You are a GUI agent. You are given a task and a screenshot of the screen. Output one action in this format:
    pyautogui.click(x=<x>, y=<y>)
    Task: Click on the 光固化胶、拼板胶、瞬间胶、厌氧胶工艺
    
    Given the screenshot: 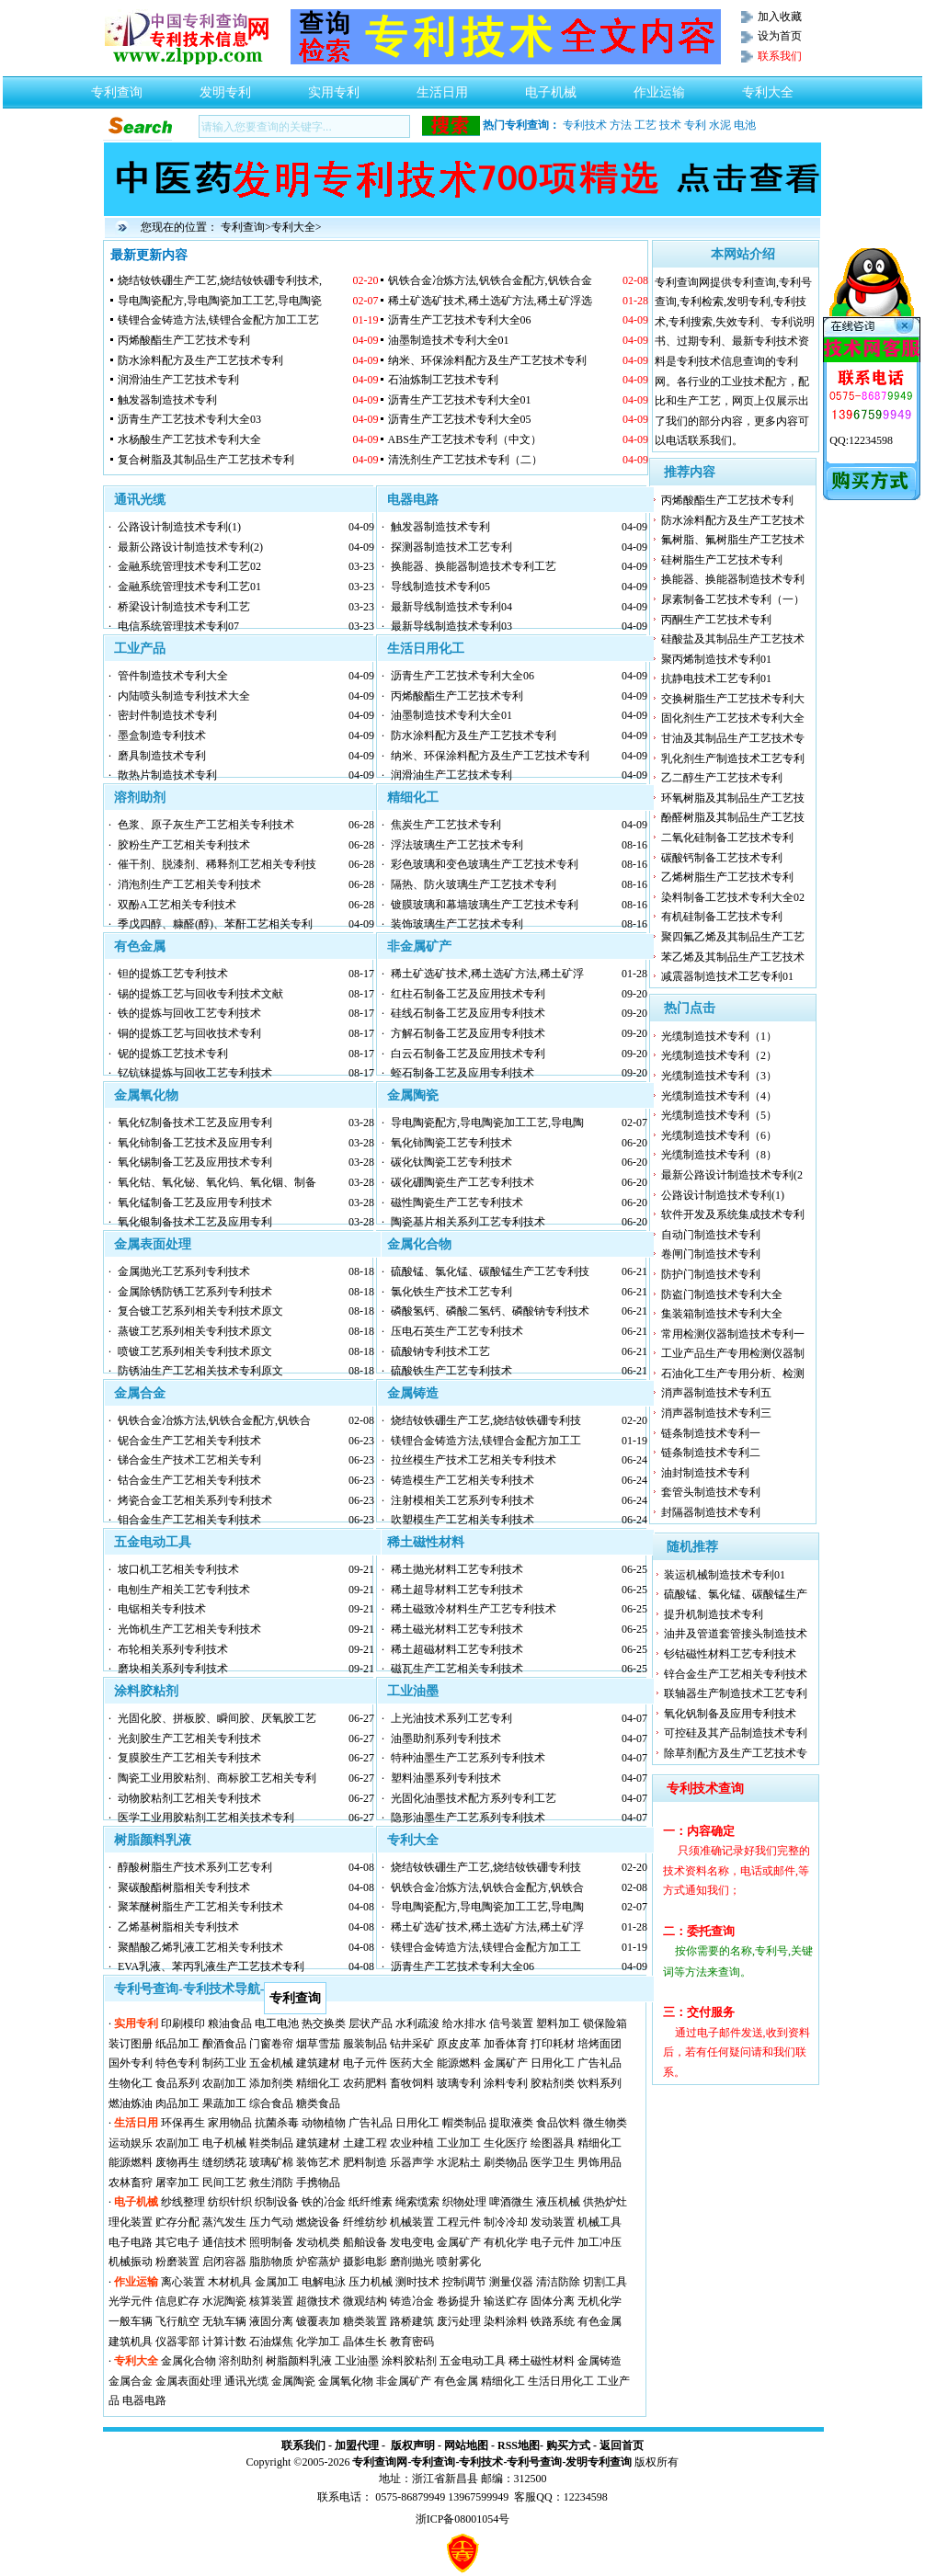 What is the action you would take?
    pyautogui.click(x=217, y=1718)
    